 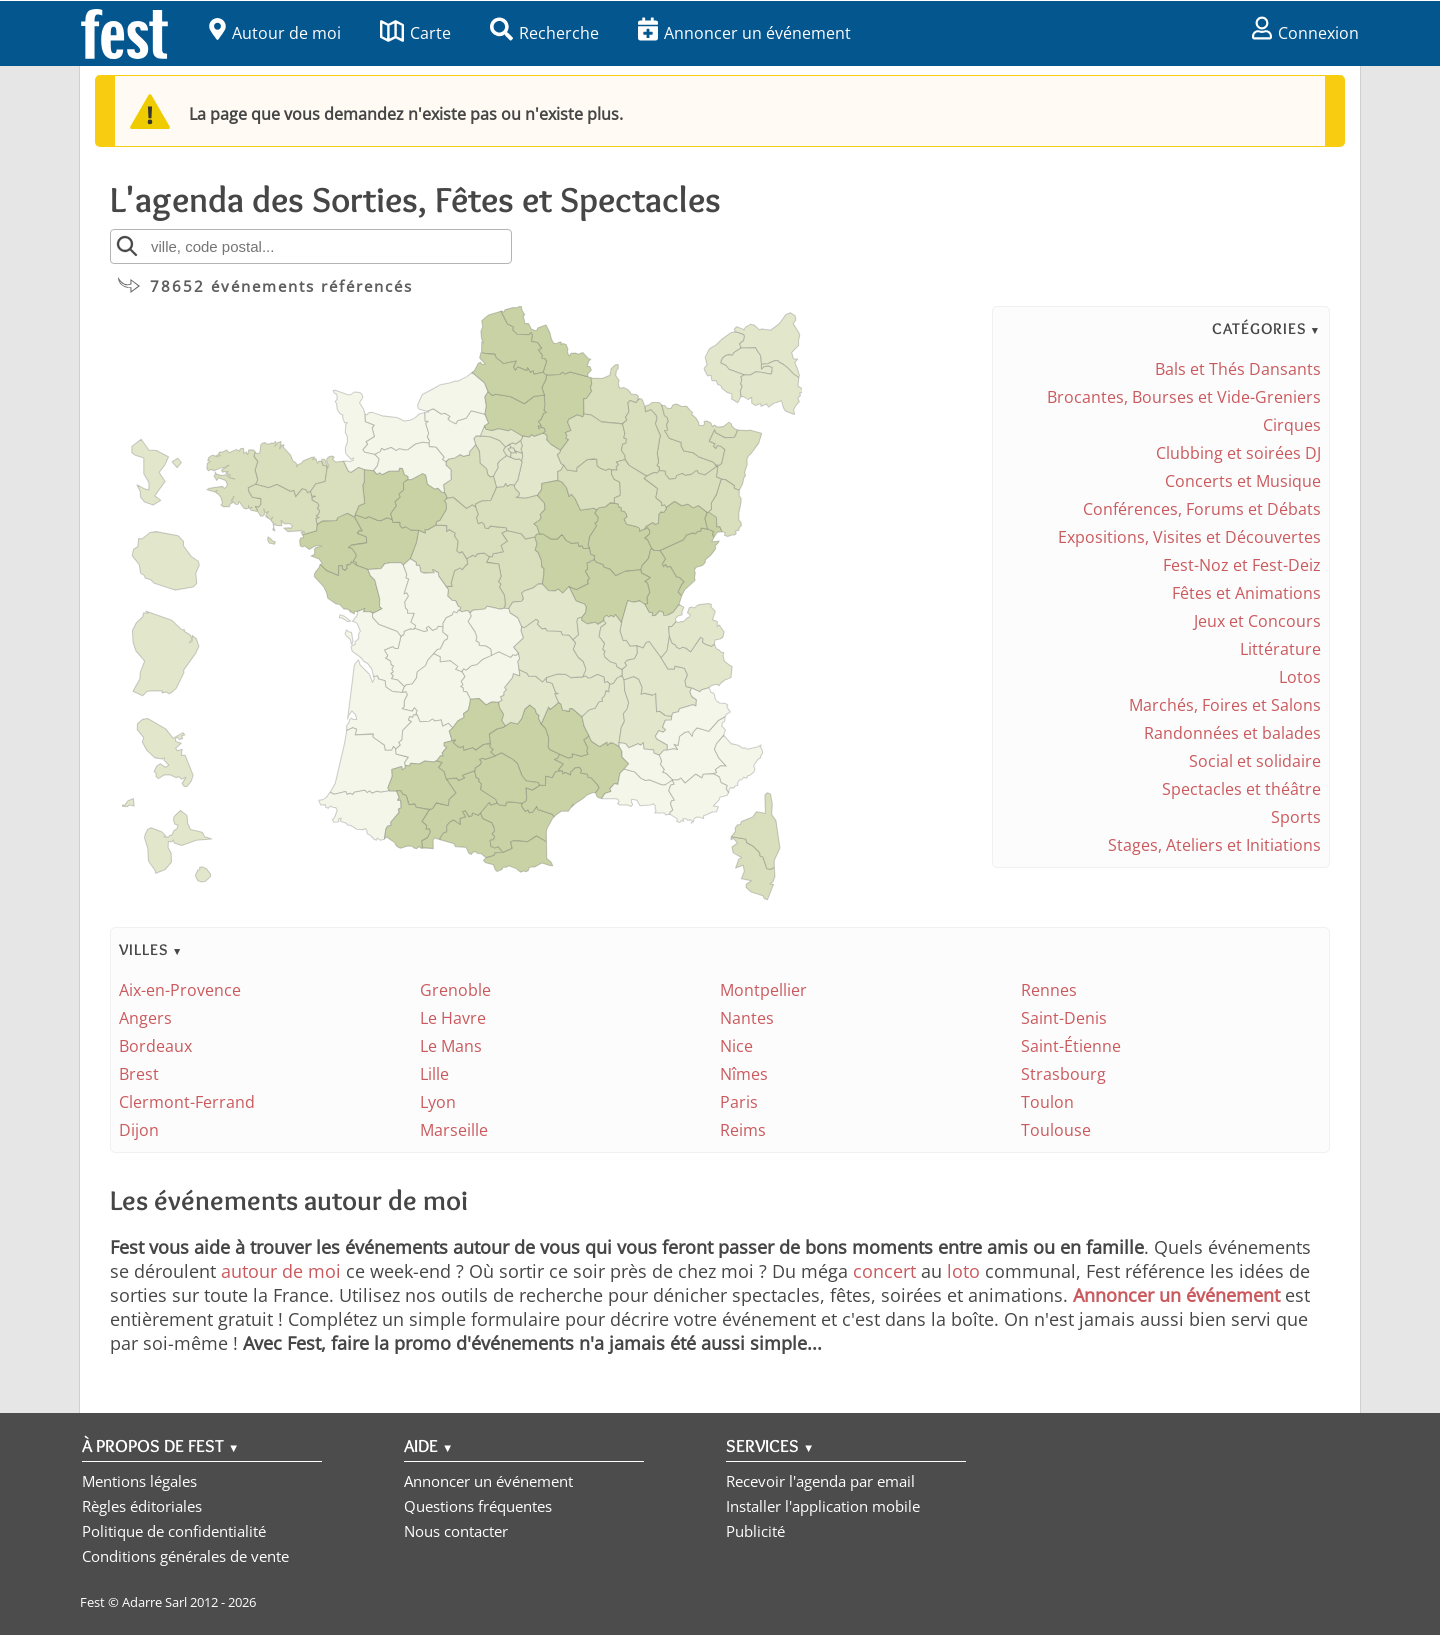 I want to click on Paris, so click(x=739, y=1102).